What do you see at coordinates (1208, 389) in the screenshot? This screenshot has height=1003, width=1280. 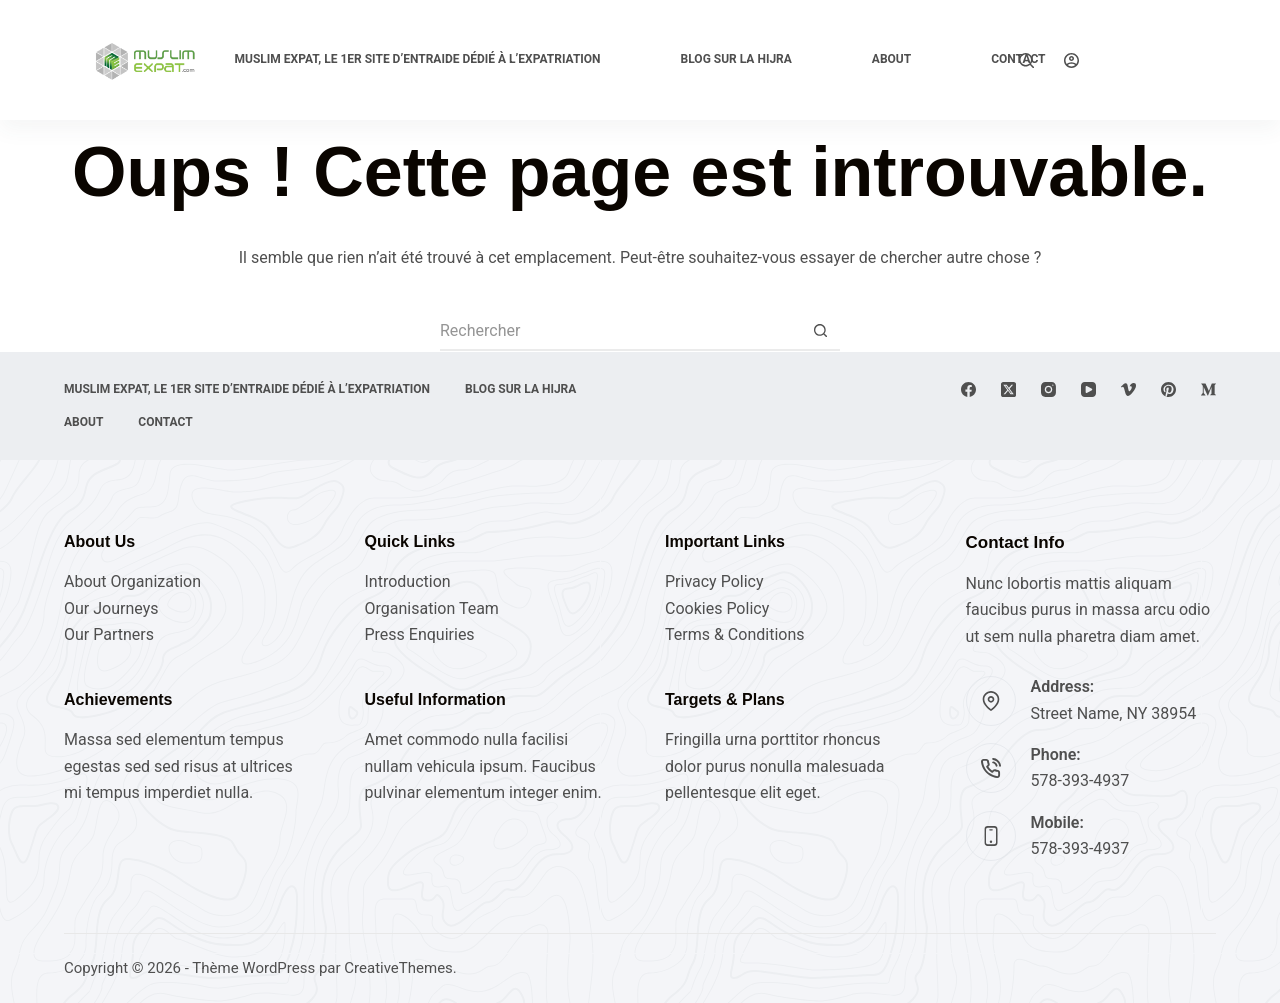 I see `[Medium]` at bounding box center [1208, 389].